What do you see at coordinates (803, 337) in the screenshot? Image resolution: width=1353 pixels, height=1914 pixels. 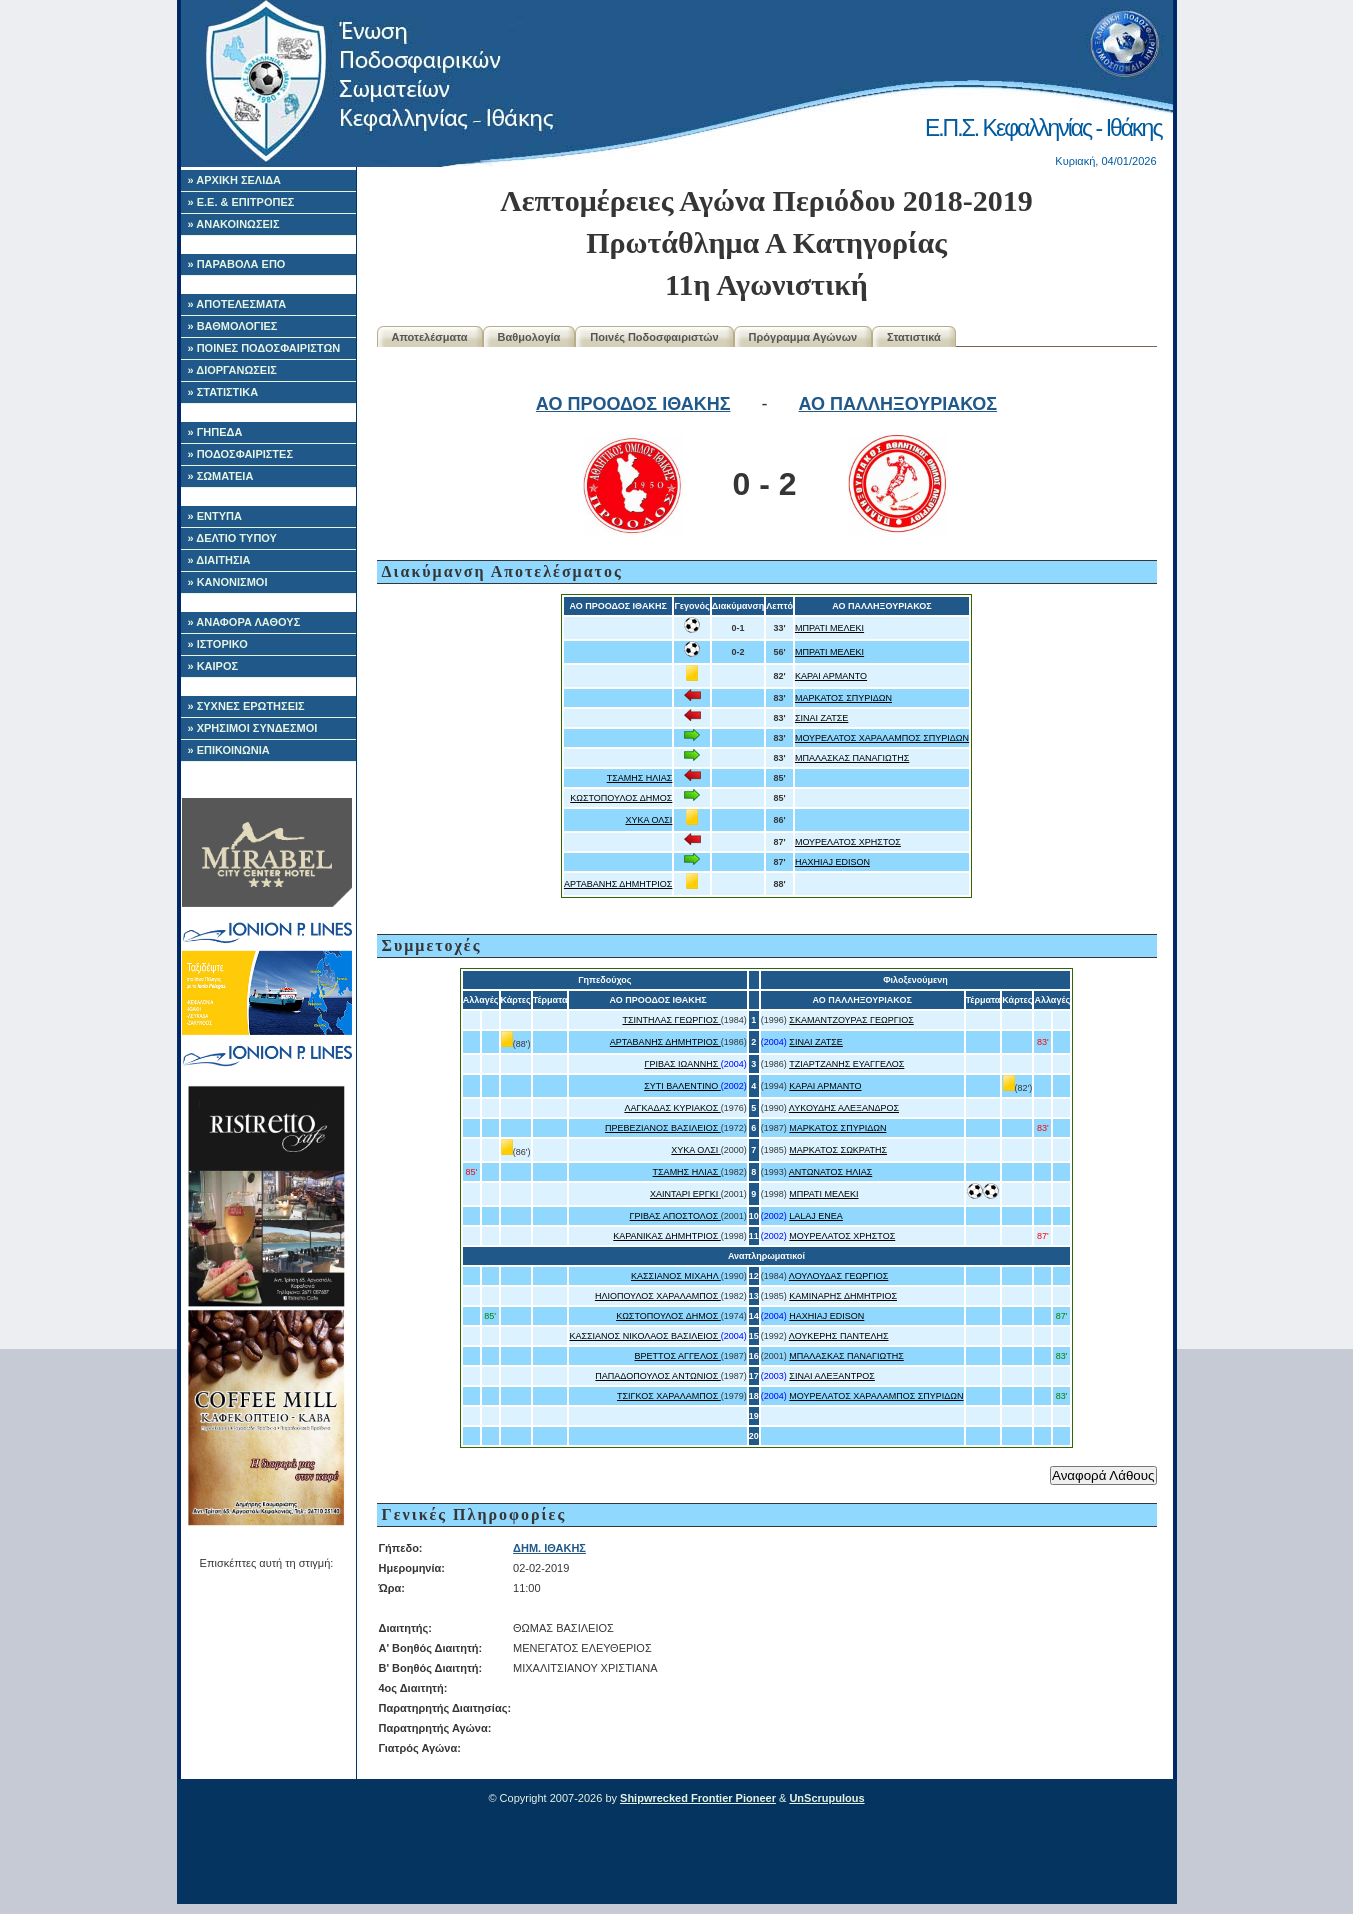 I see `Πρόγραμμα Αγώνων` at bounding box center [803, 337].